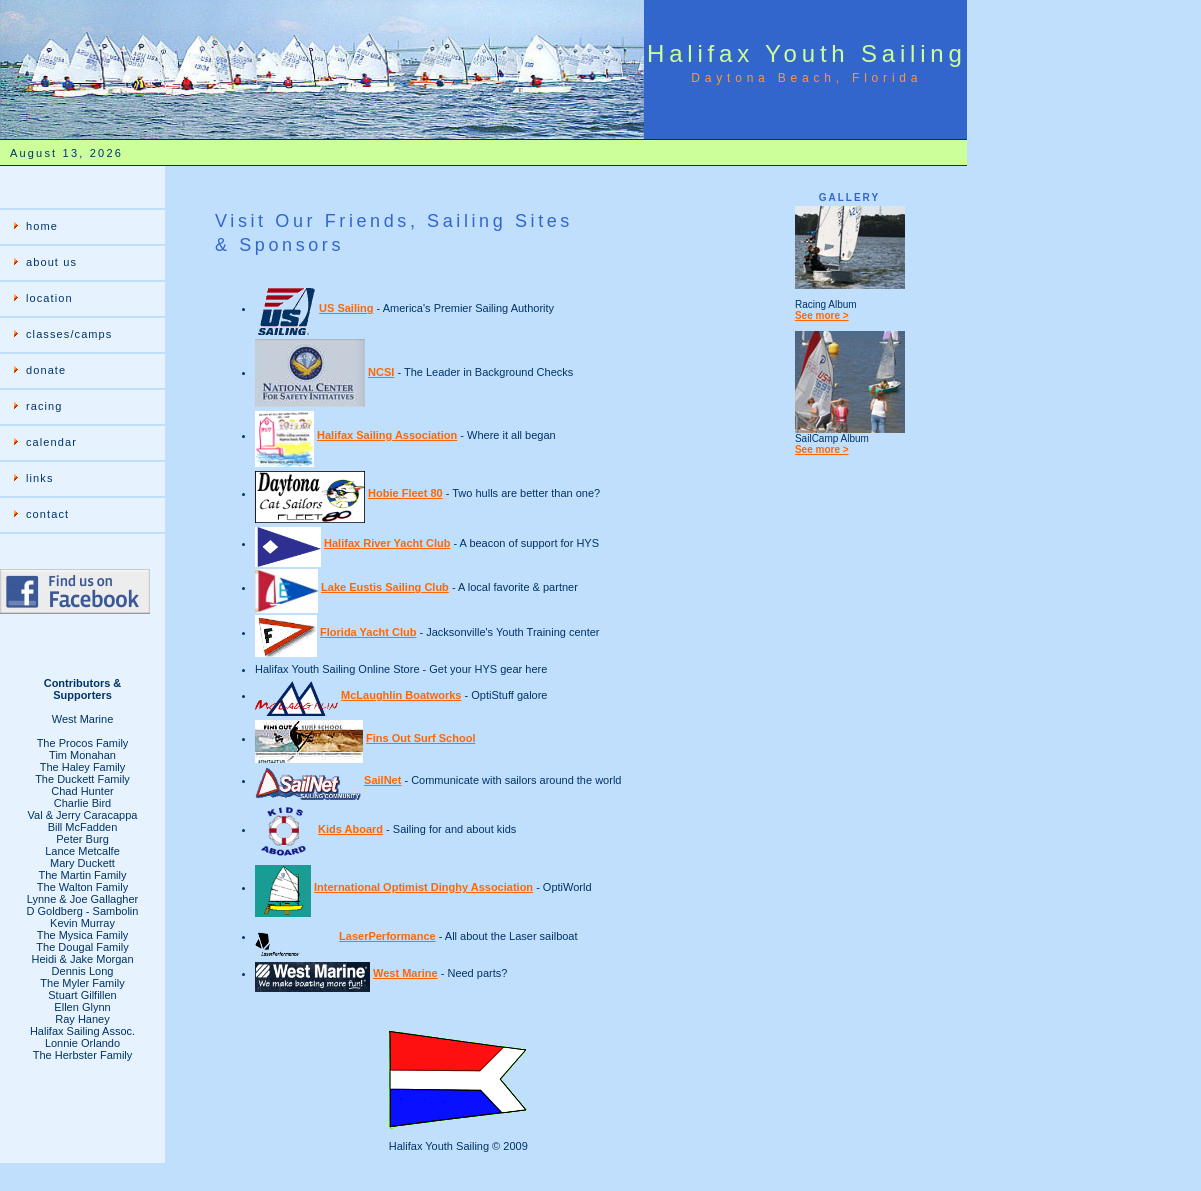 This screenshot has width=1201, height=1191. Describe the element at coordinates (420, 738) in the screenshot. I see `Fins Out Surf School` at that location.